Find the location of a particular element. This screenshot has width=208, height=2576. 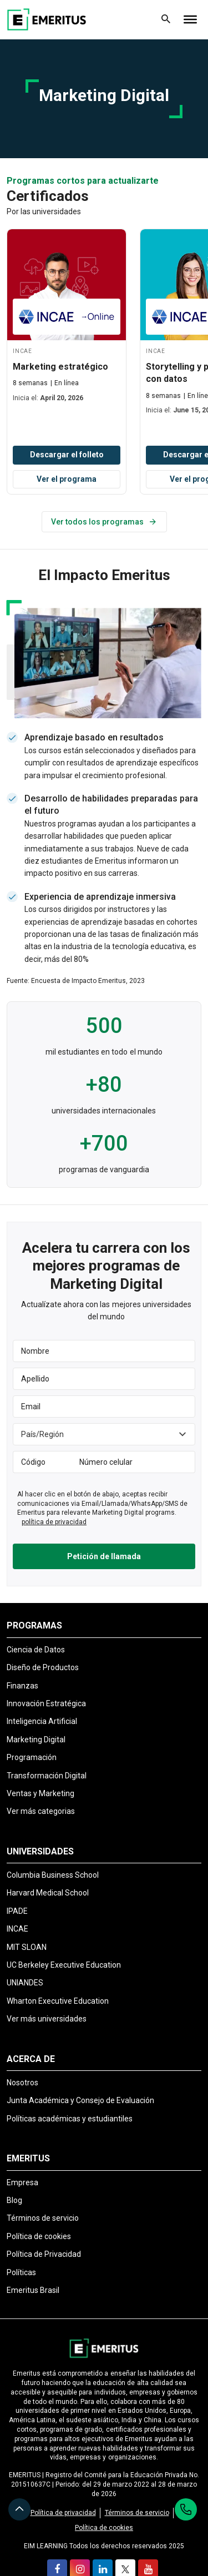

Descargar el folleto is located at coordinates (67, 454).